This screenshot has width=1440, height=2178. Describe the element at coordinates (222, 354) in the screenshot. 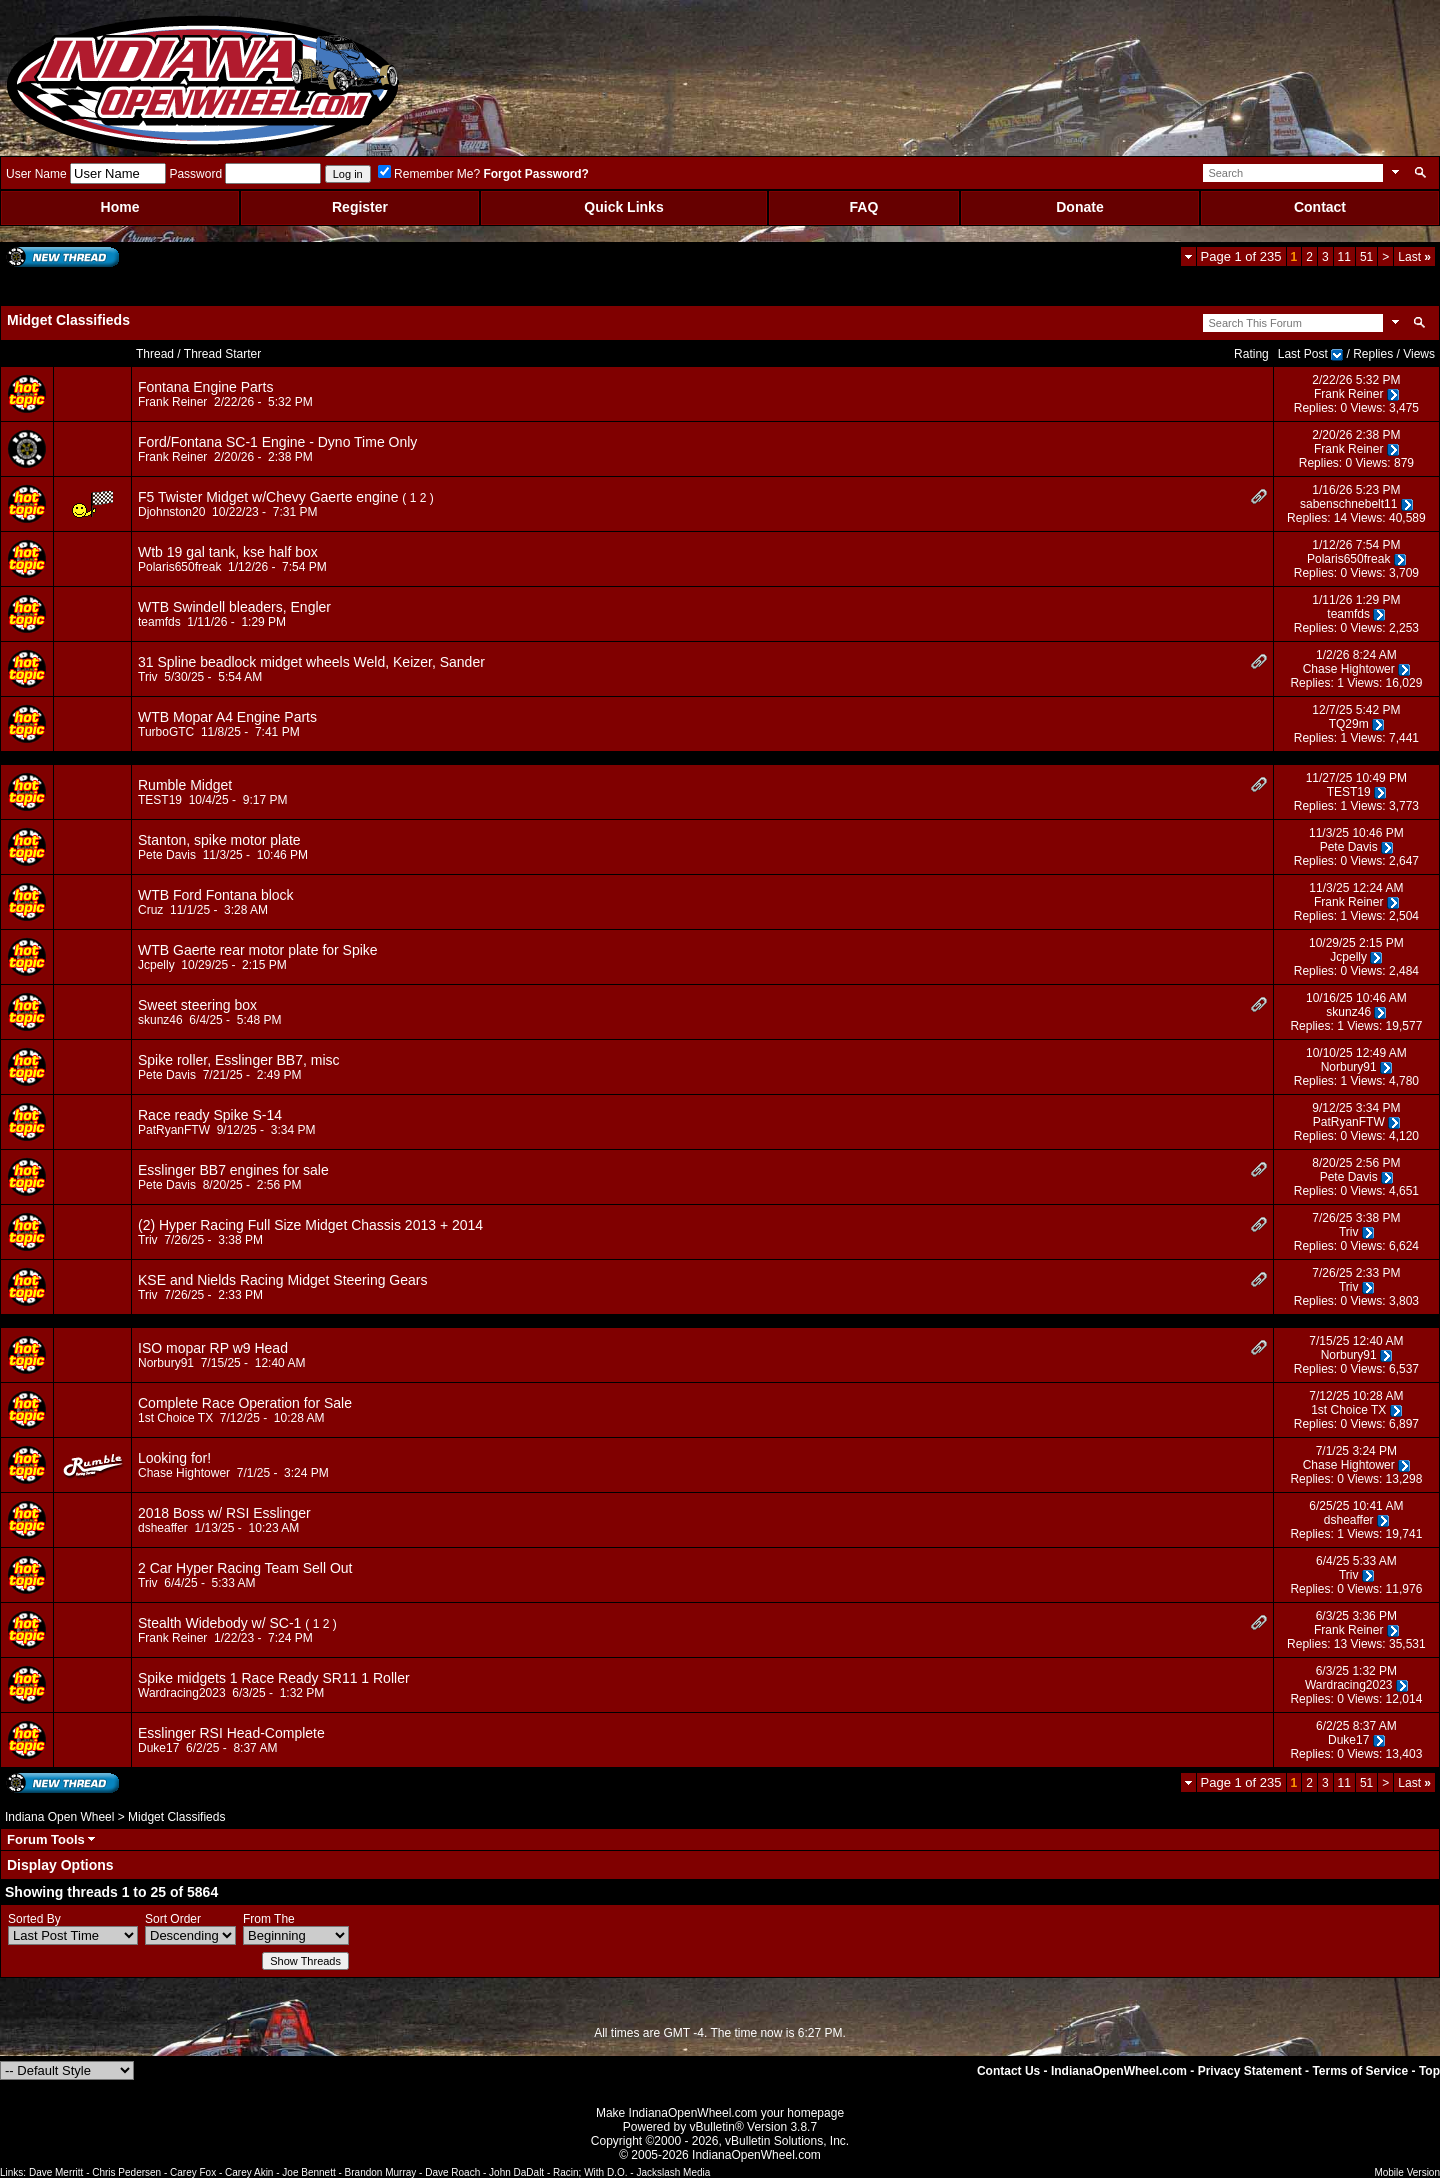

I see `Thread Starter` at that location.